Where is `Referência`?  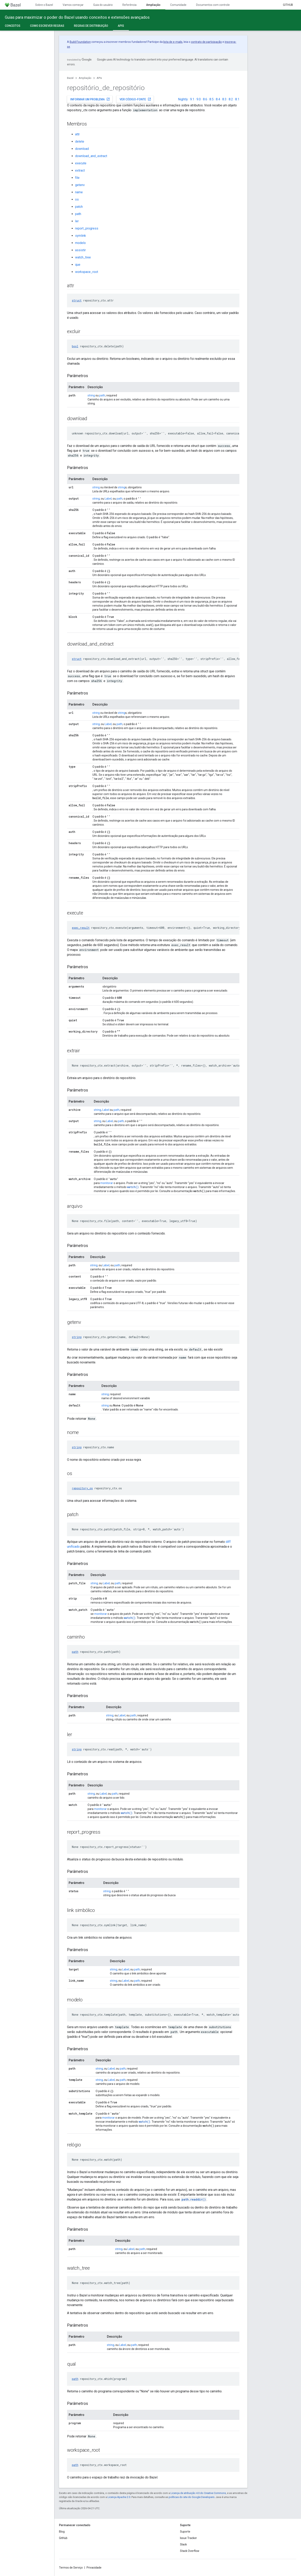
Referência is located at coordinates (129, 4).